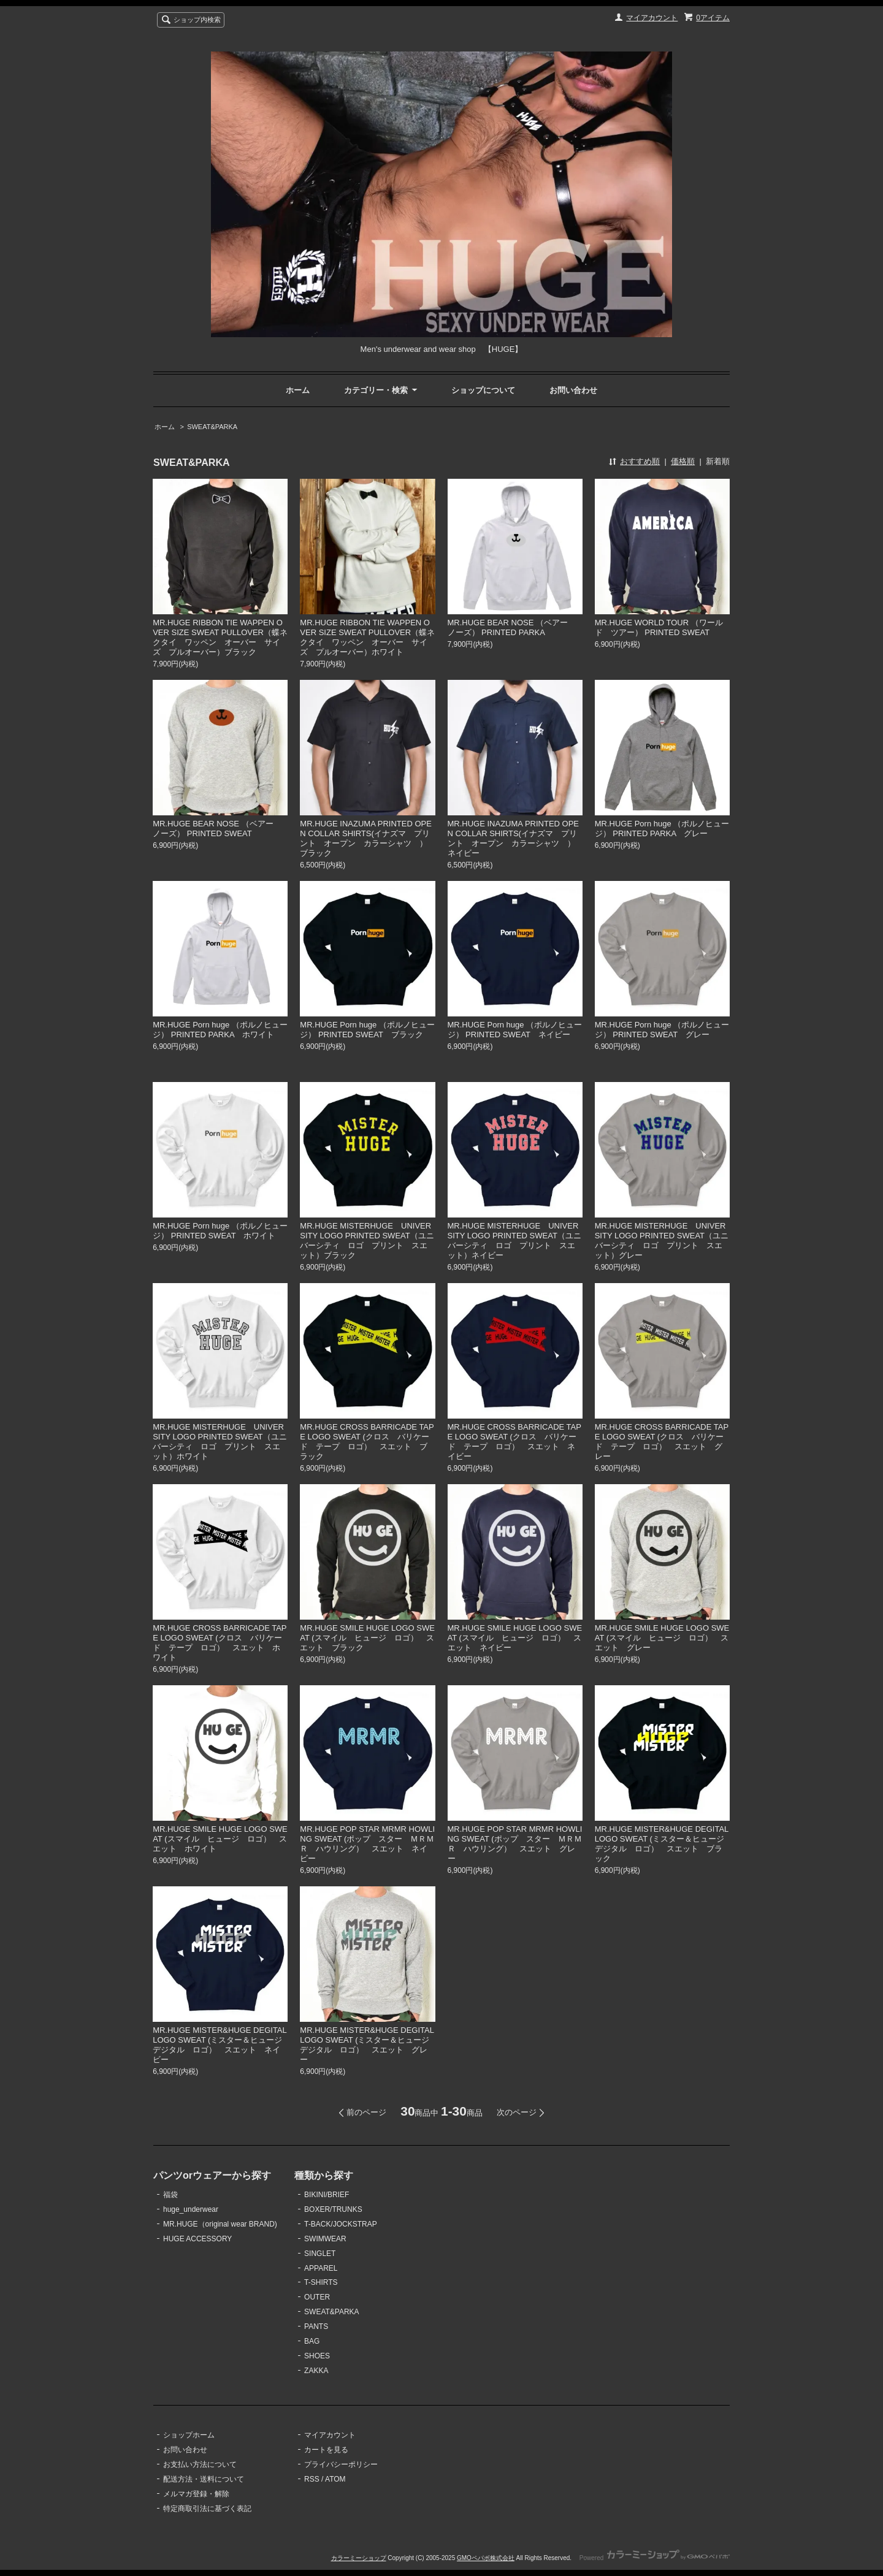 This screenshot has height=2576, width=883. Describe the element at coordinates (640, 461) in the screenshot. I see `おすすめ順` at that location.